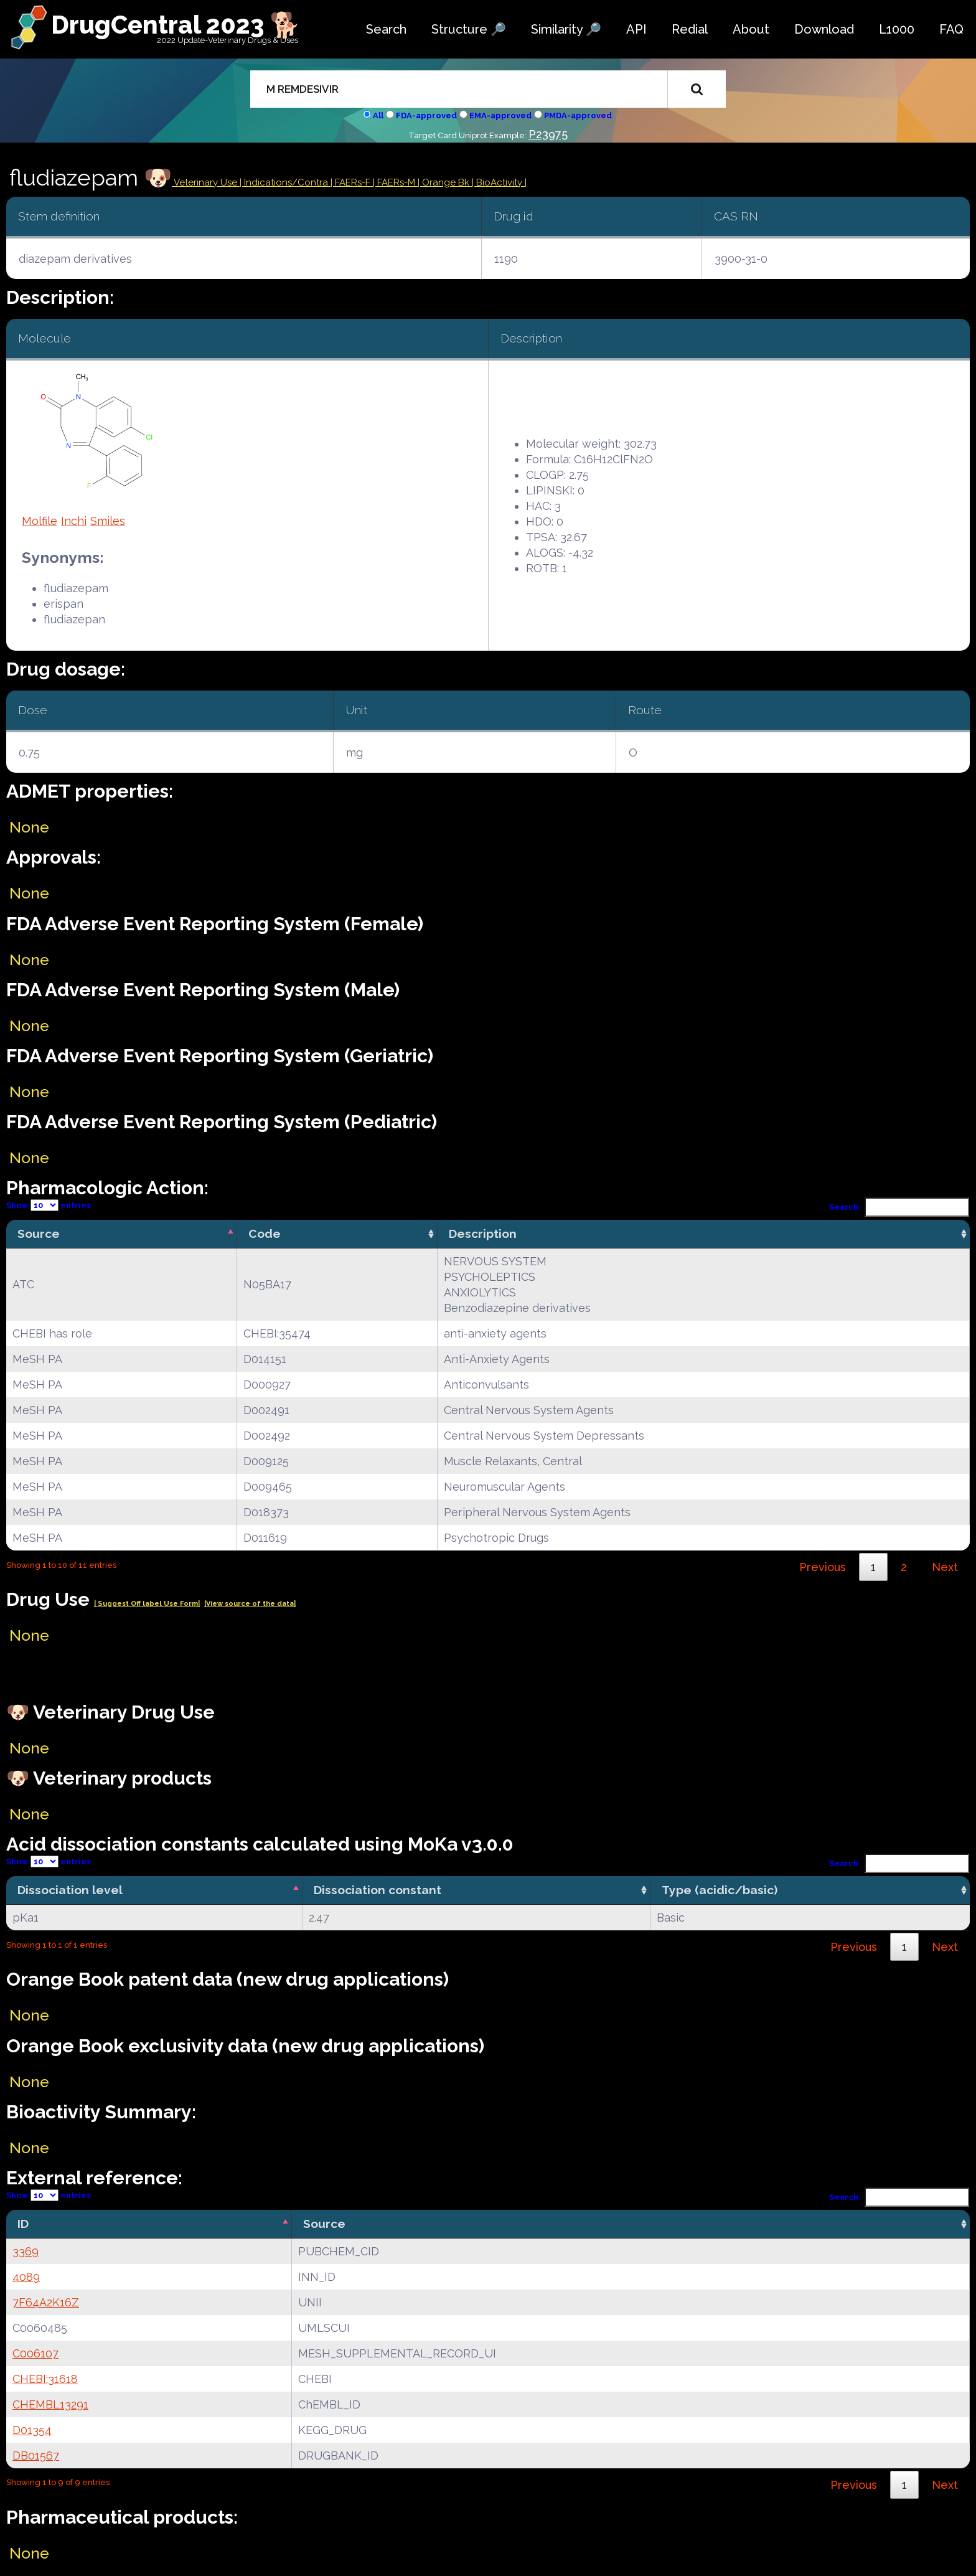 This screenshot has height=2576, width=976. Describe the element at coordinates (50, 2404) in the screenshot. I see `CHEMBL13291` at that location.